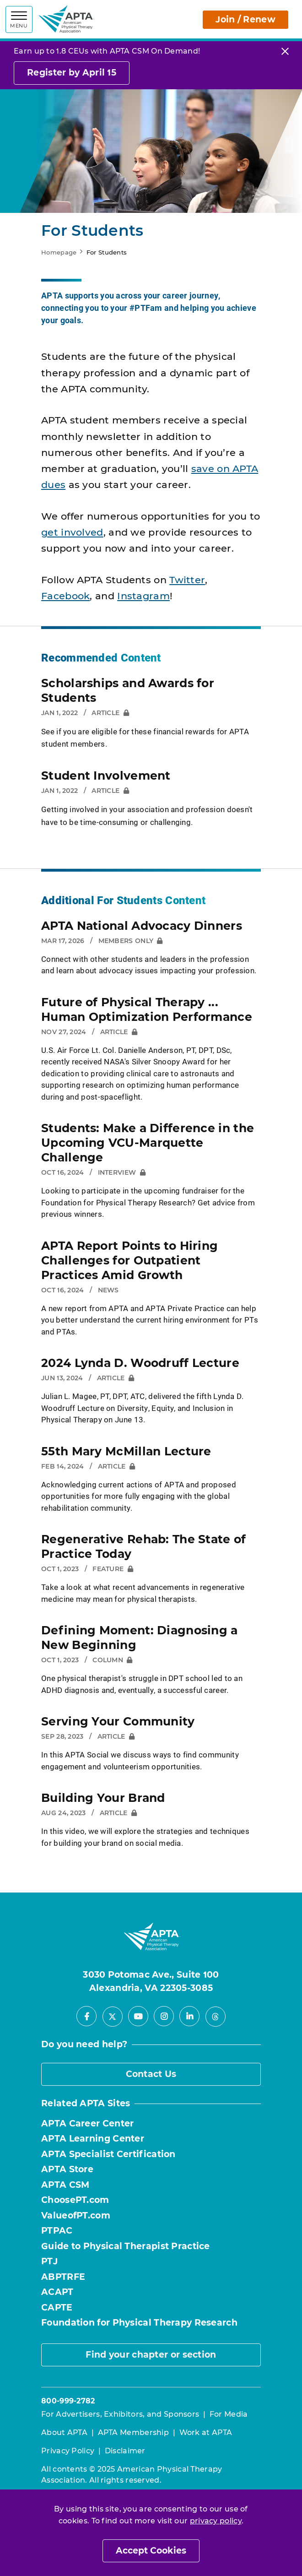 The image size is (302, 2576). Describe the element at coordinates (140, 1363) in the screenshot. I see `2024 Lynda D. Woodruff Lecture` at that location.